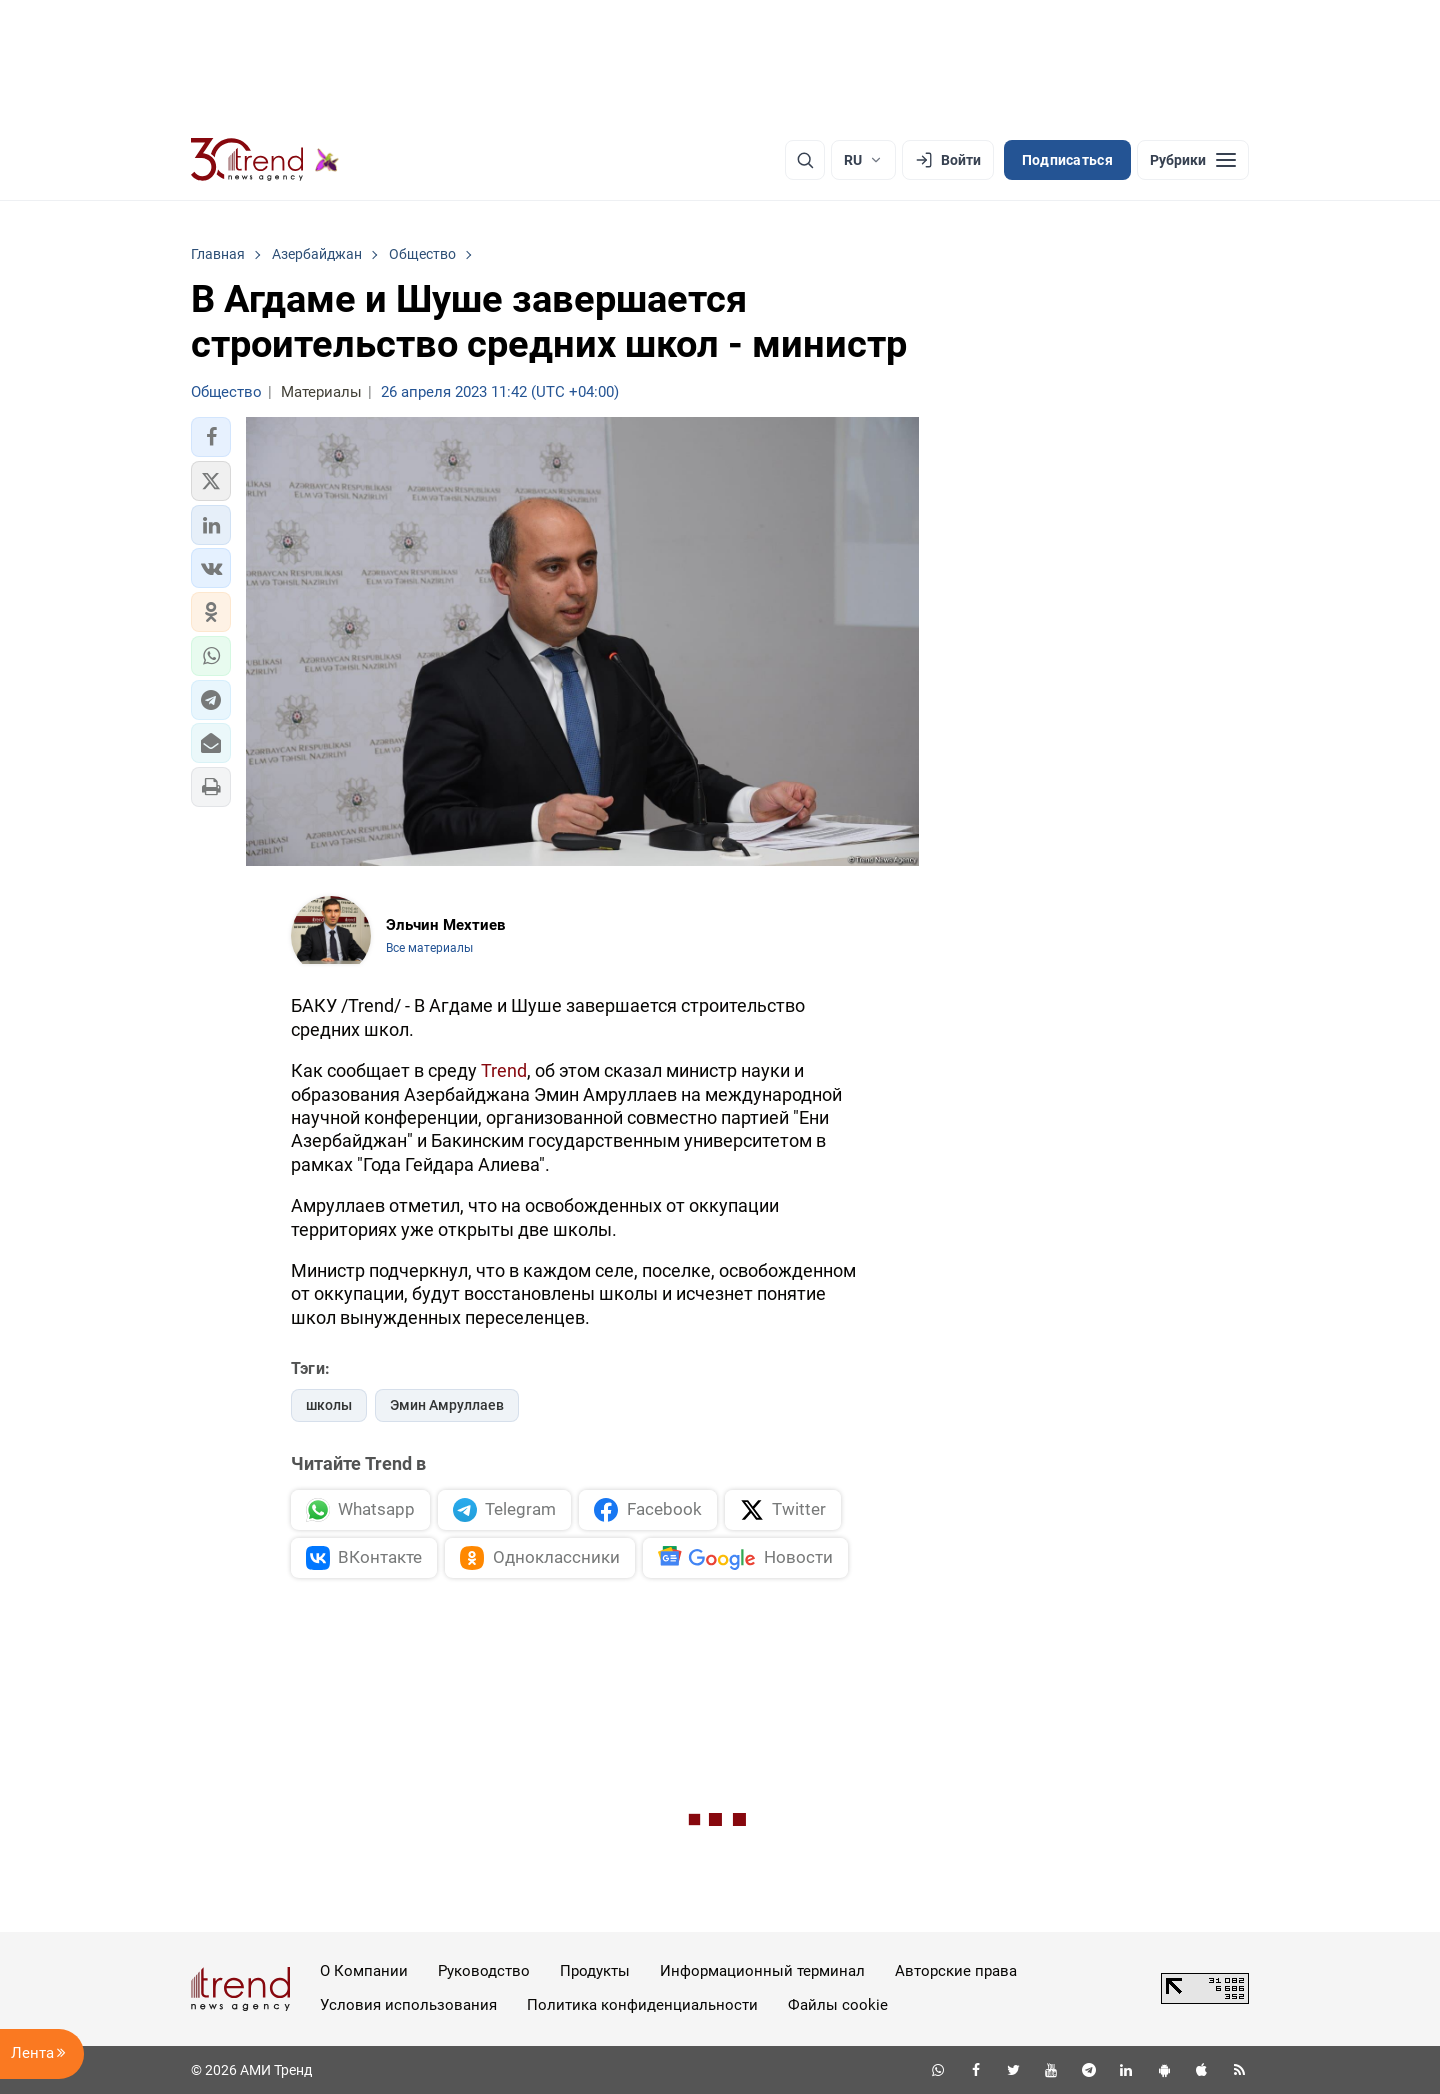 This screenshot has height=2094, width=1440. I want to click on [Поиск], so click(805, 160).